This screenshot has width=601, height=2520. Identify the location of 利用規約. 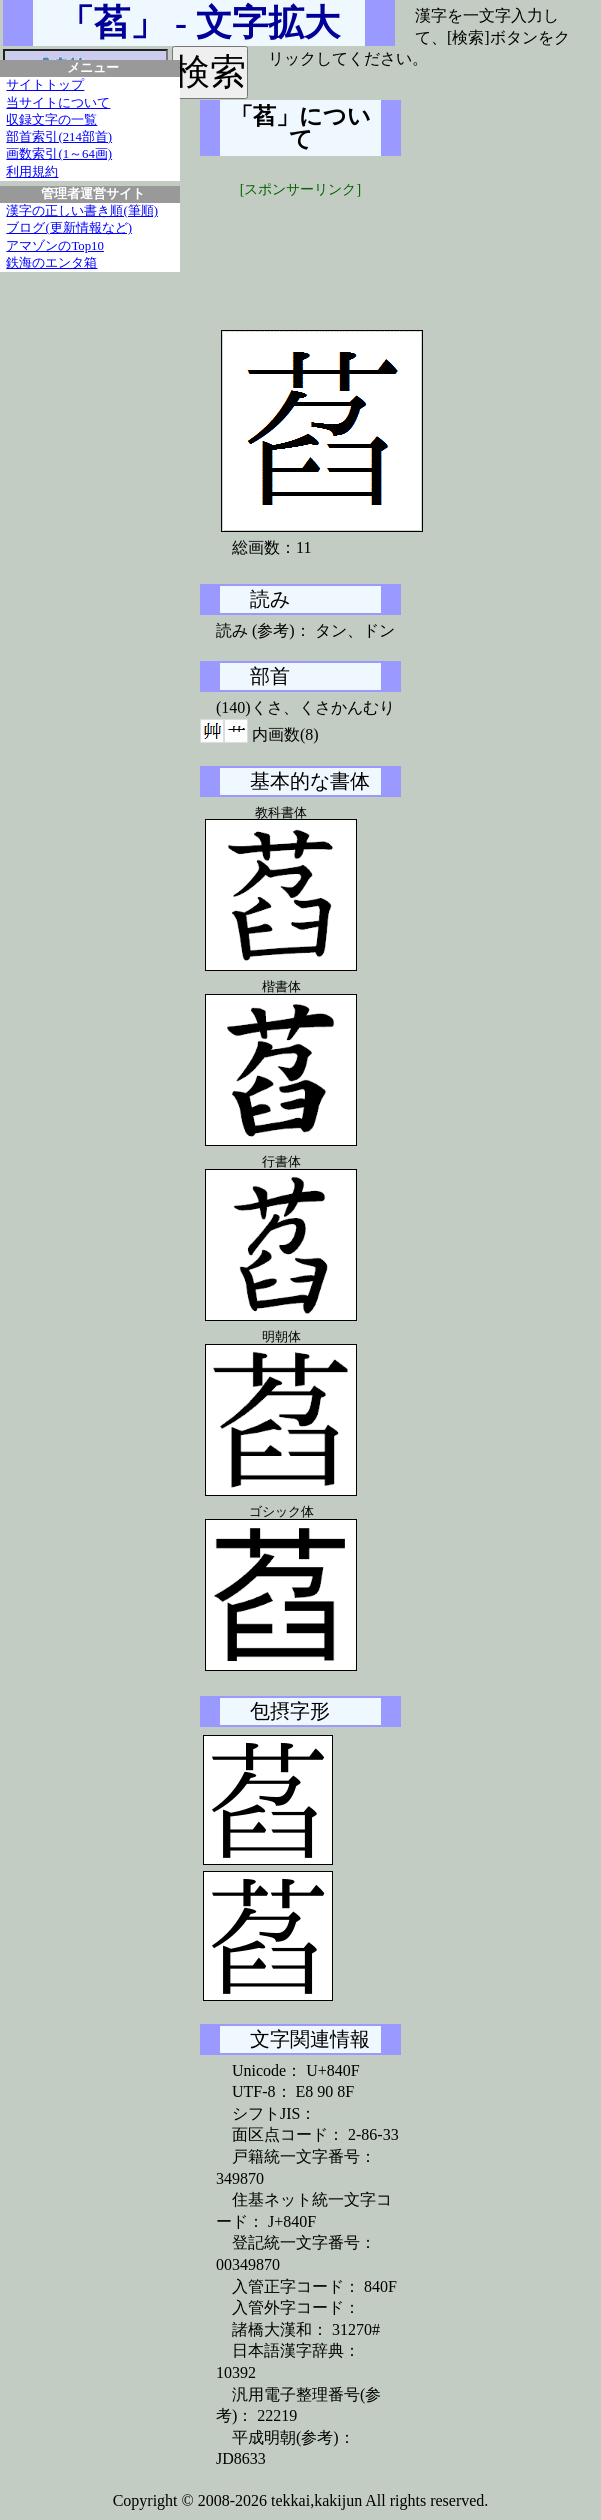
(32, 172).